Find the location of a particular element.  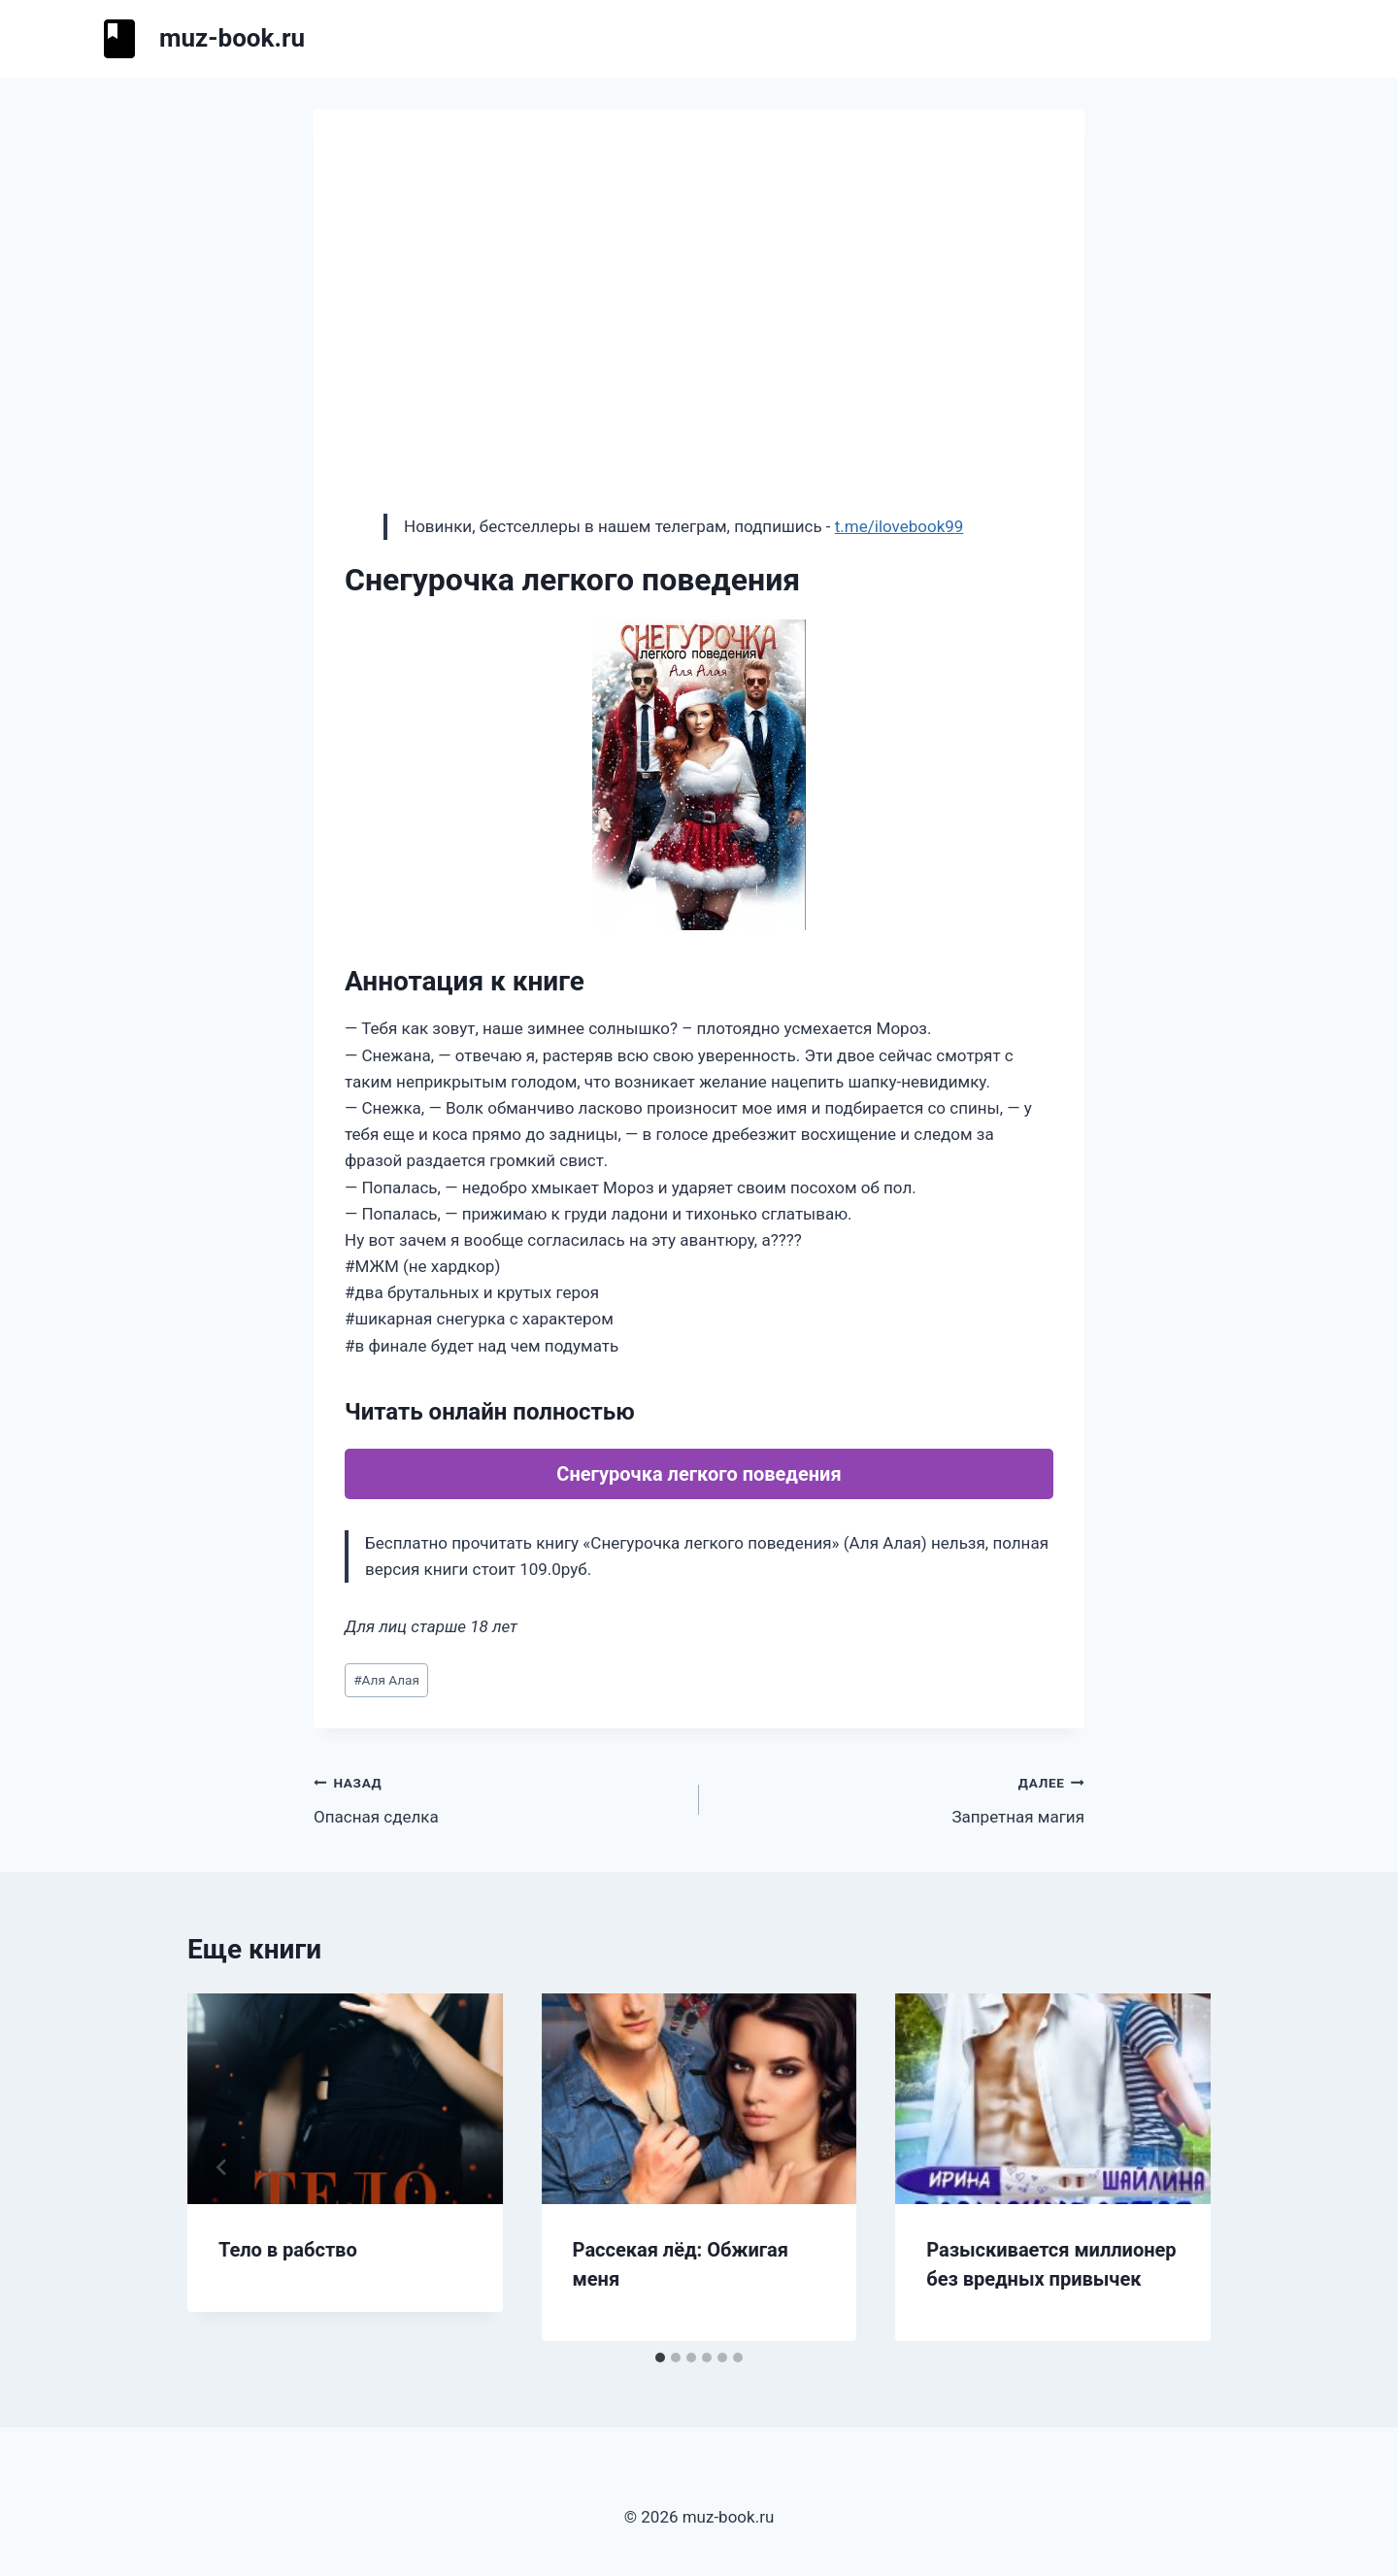

Запретная магия is located at coordinates (900, 1797).